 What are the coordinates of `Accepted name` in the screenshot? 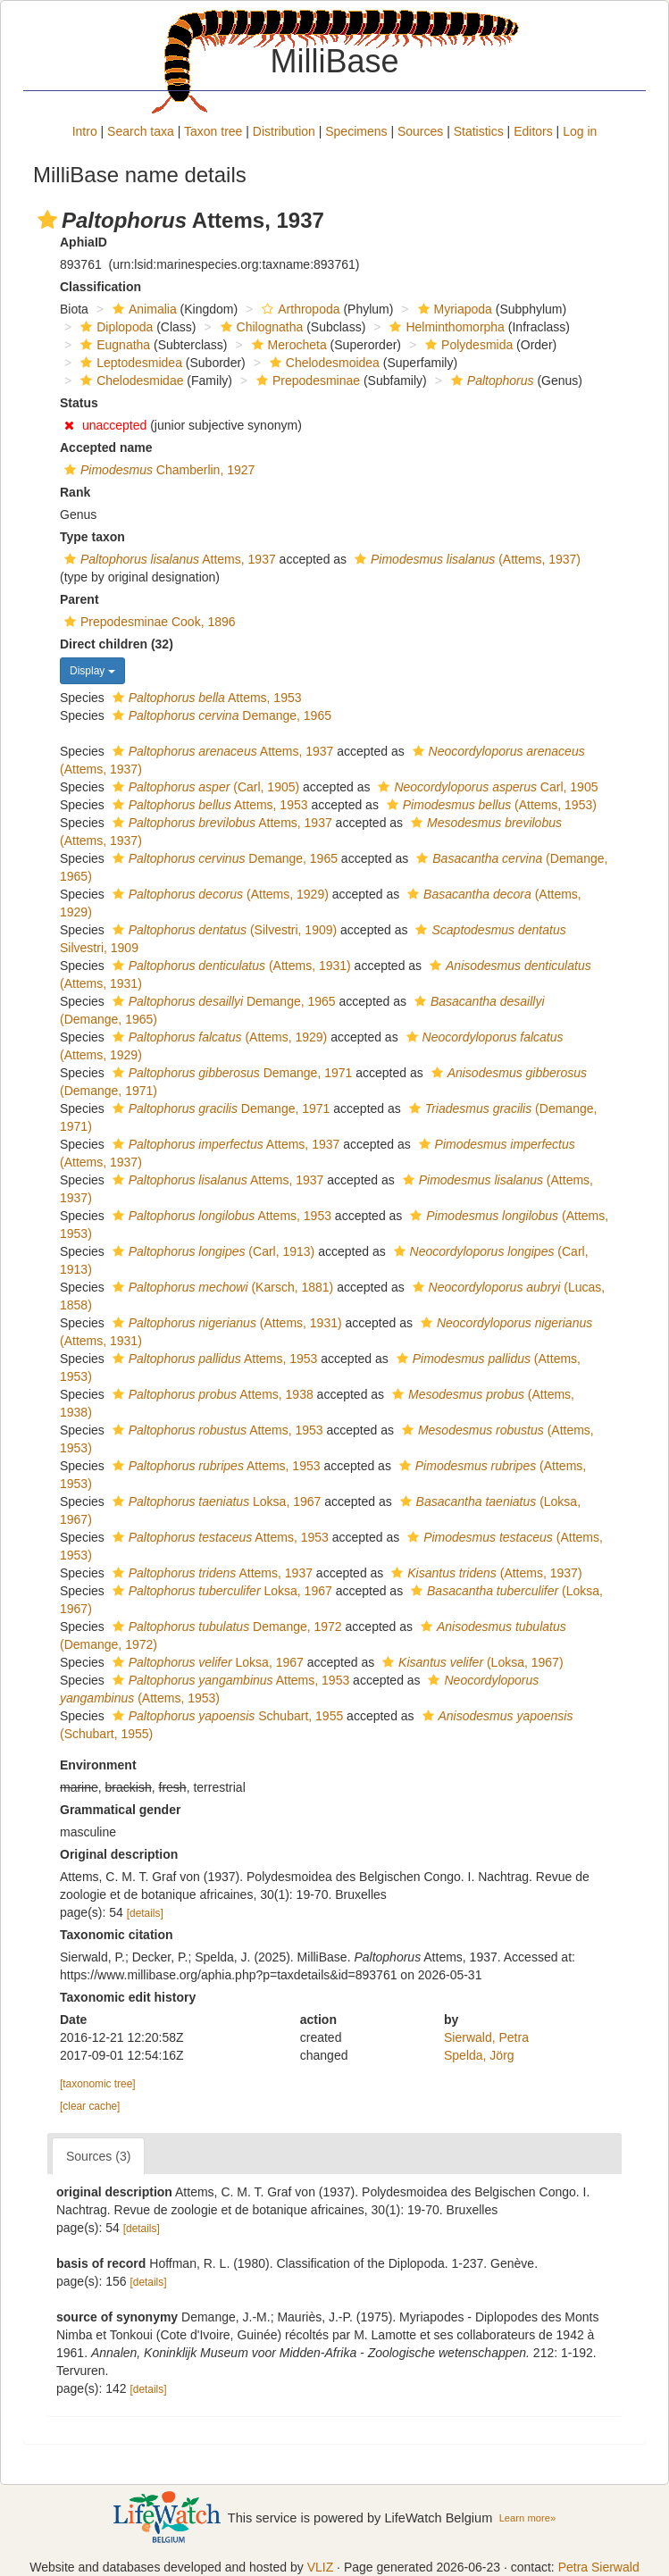 It's located at (106, 447).